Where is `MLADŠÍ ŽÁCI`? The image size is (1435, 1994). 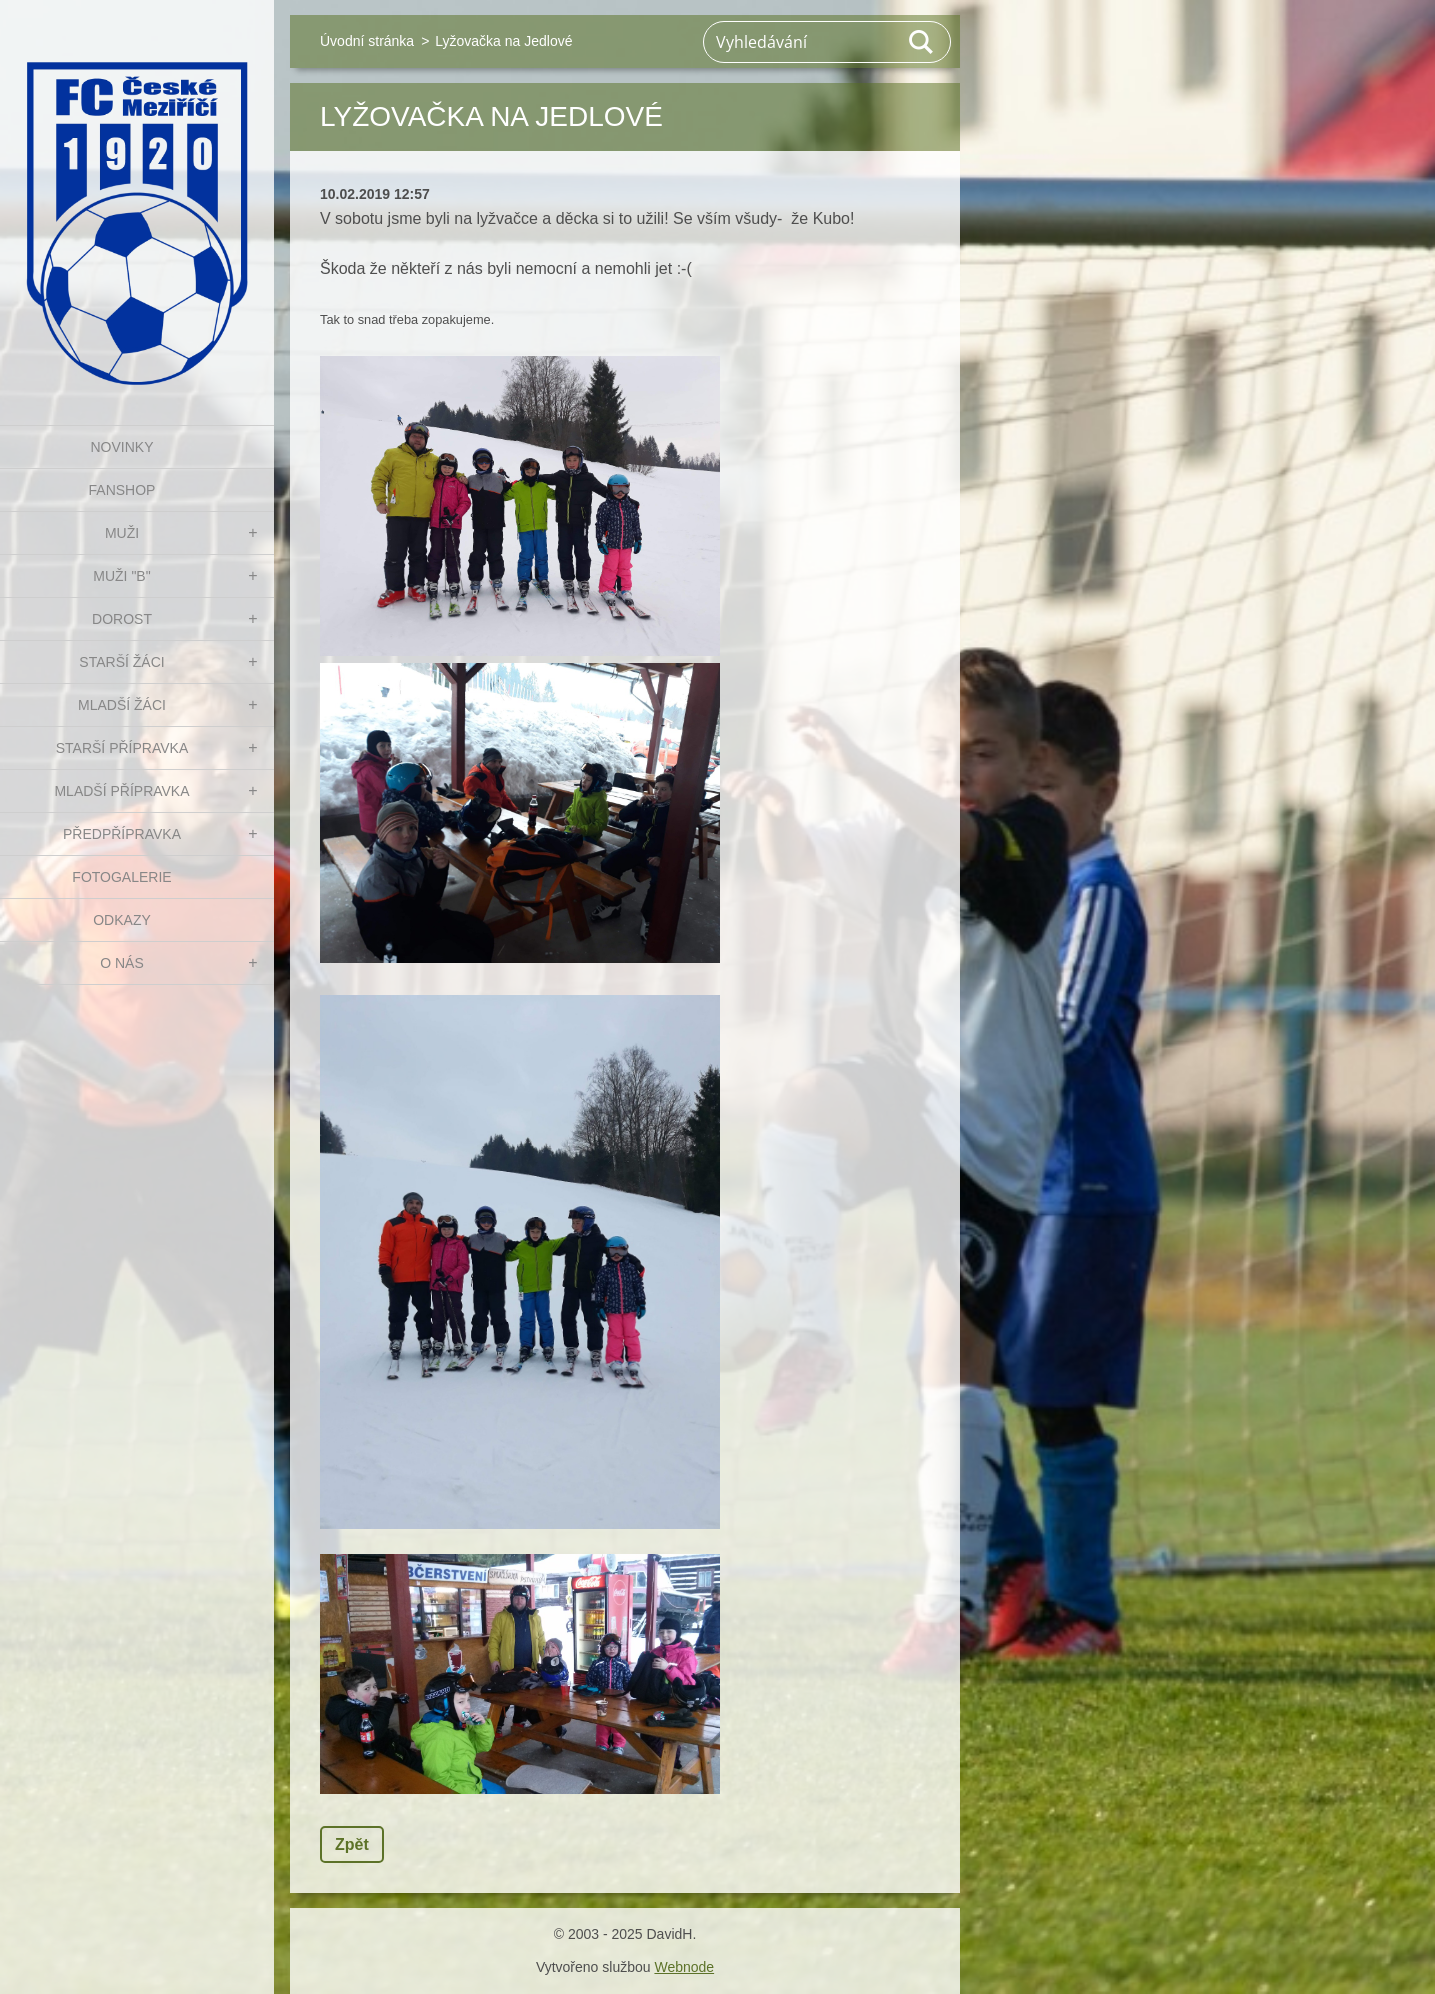
MLADŠÍ ŽÁCI is located at coordinates (122, 705).